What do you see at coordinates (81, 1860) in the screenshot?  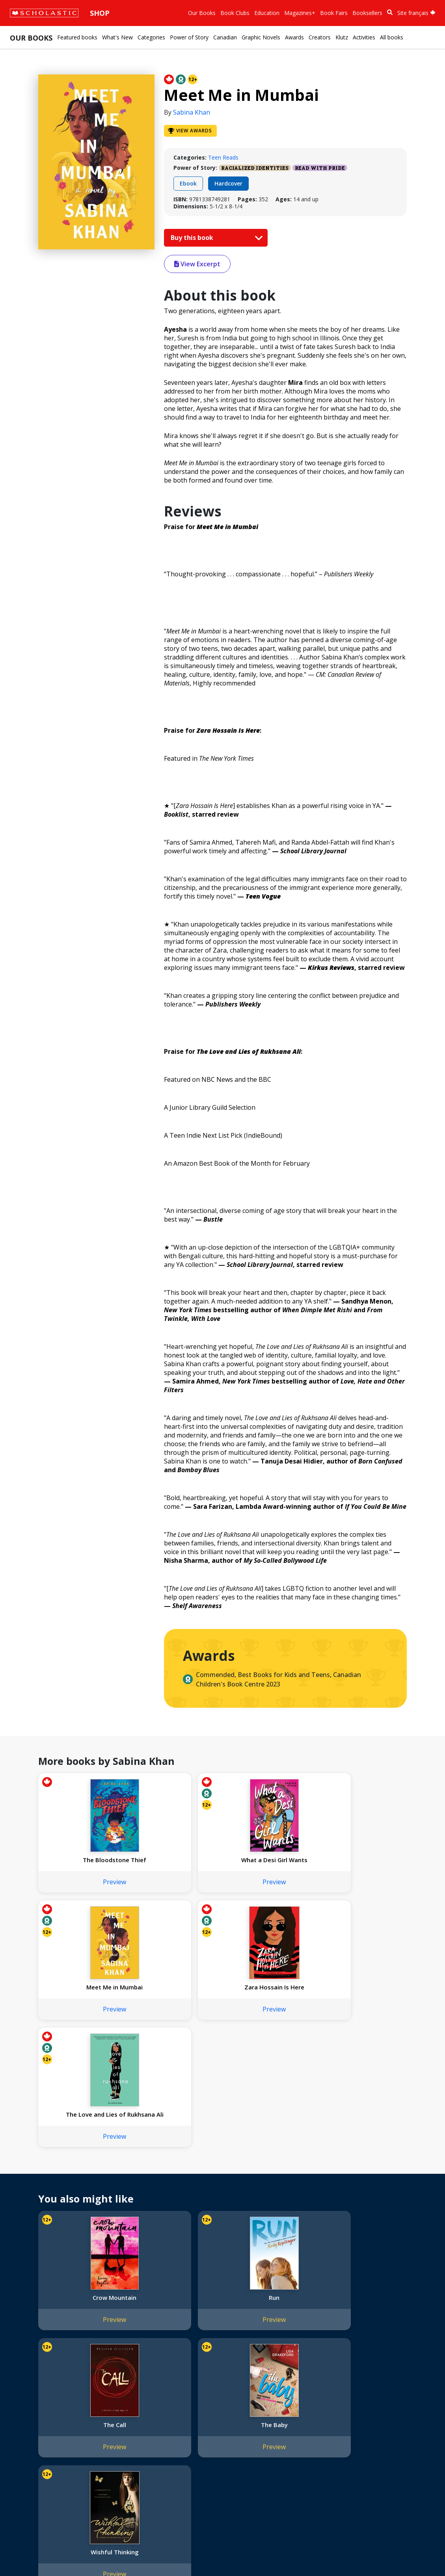 I see `The Bloodstone Thief` at bounding box center [81, 1860].